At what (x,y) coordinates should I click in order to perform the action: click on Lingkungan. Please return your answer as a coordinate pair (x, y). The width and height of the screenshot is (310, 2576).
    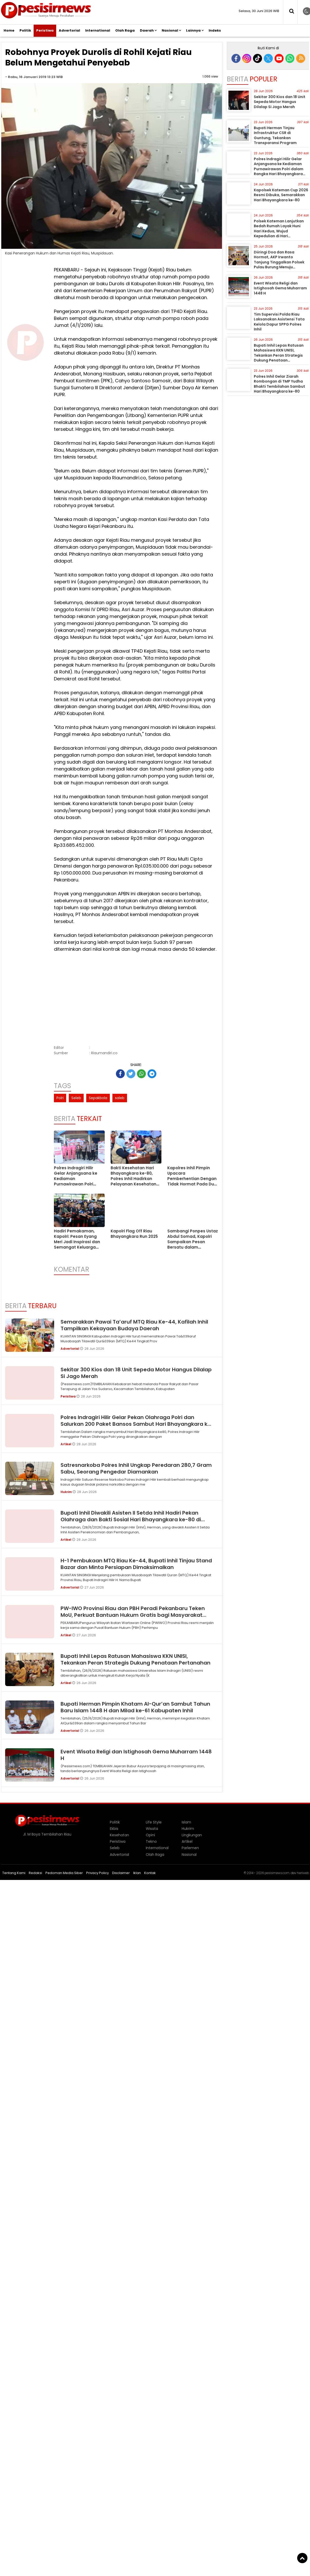
    Looking at the image, I should click on (192, 1835).